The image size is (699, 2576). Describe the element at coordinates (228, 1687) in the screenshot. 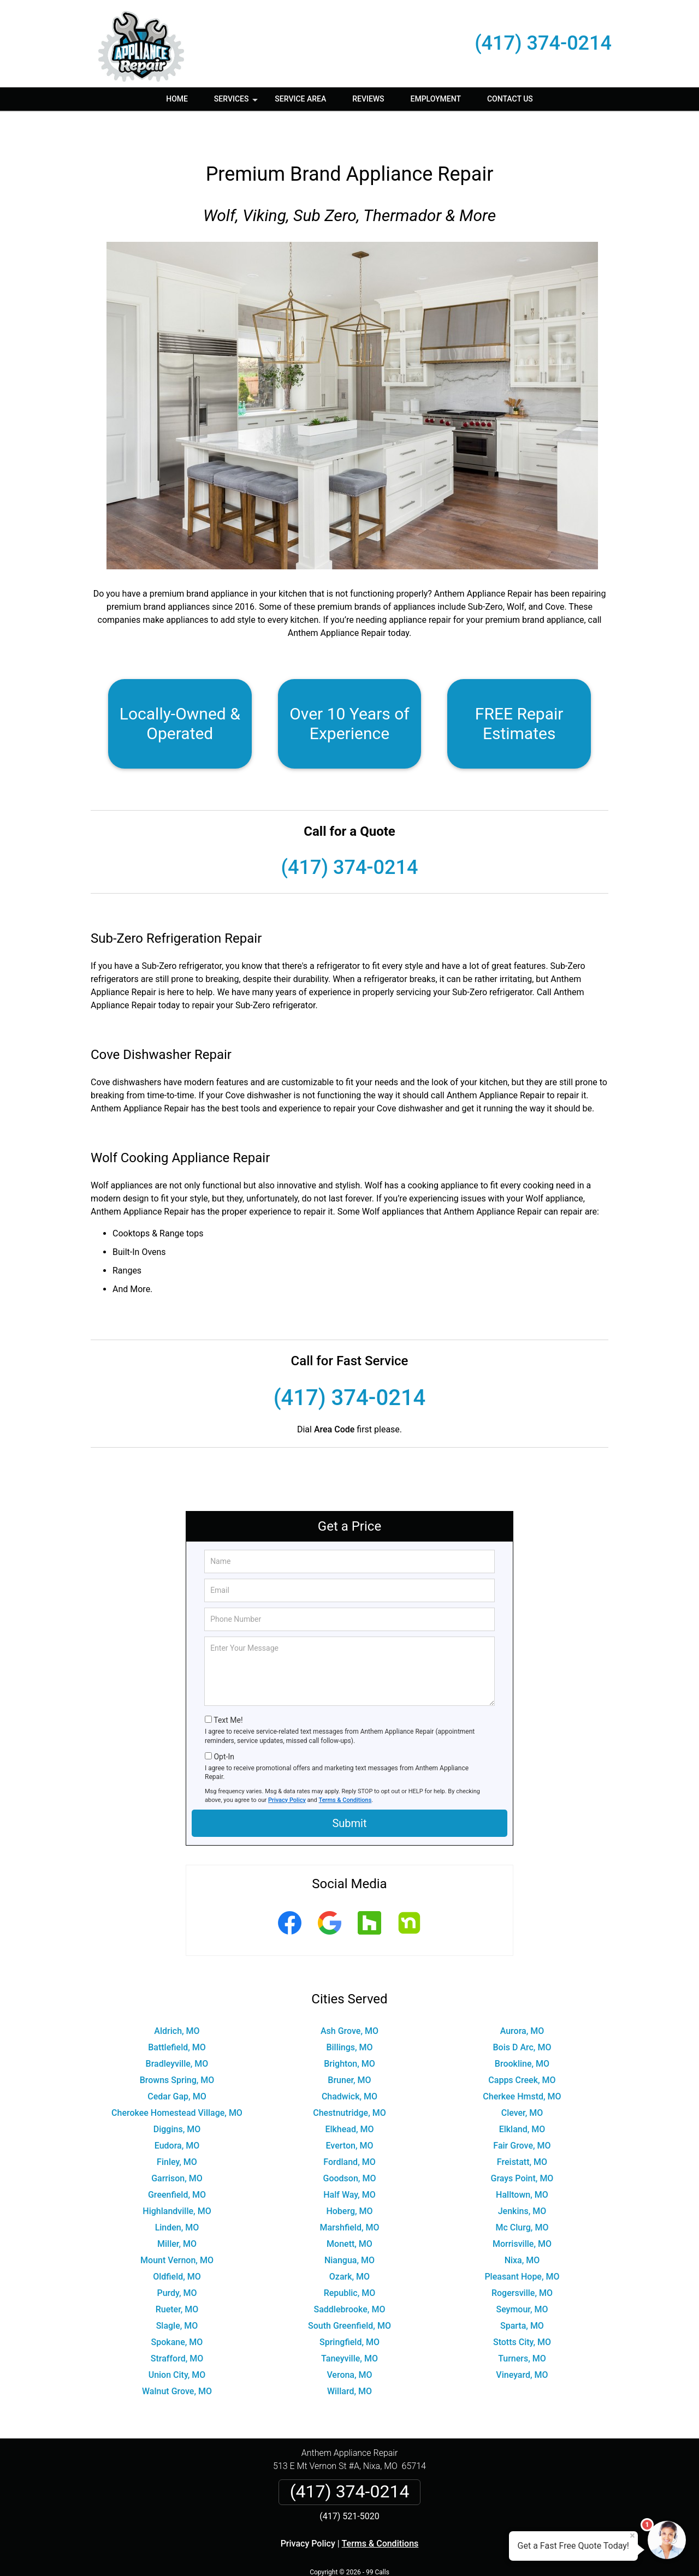

I see `Text Me!` at that location.